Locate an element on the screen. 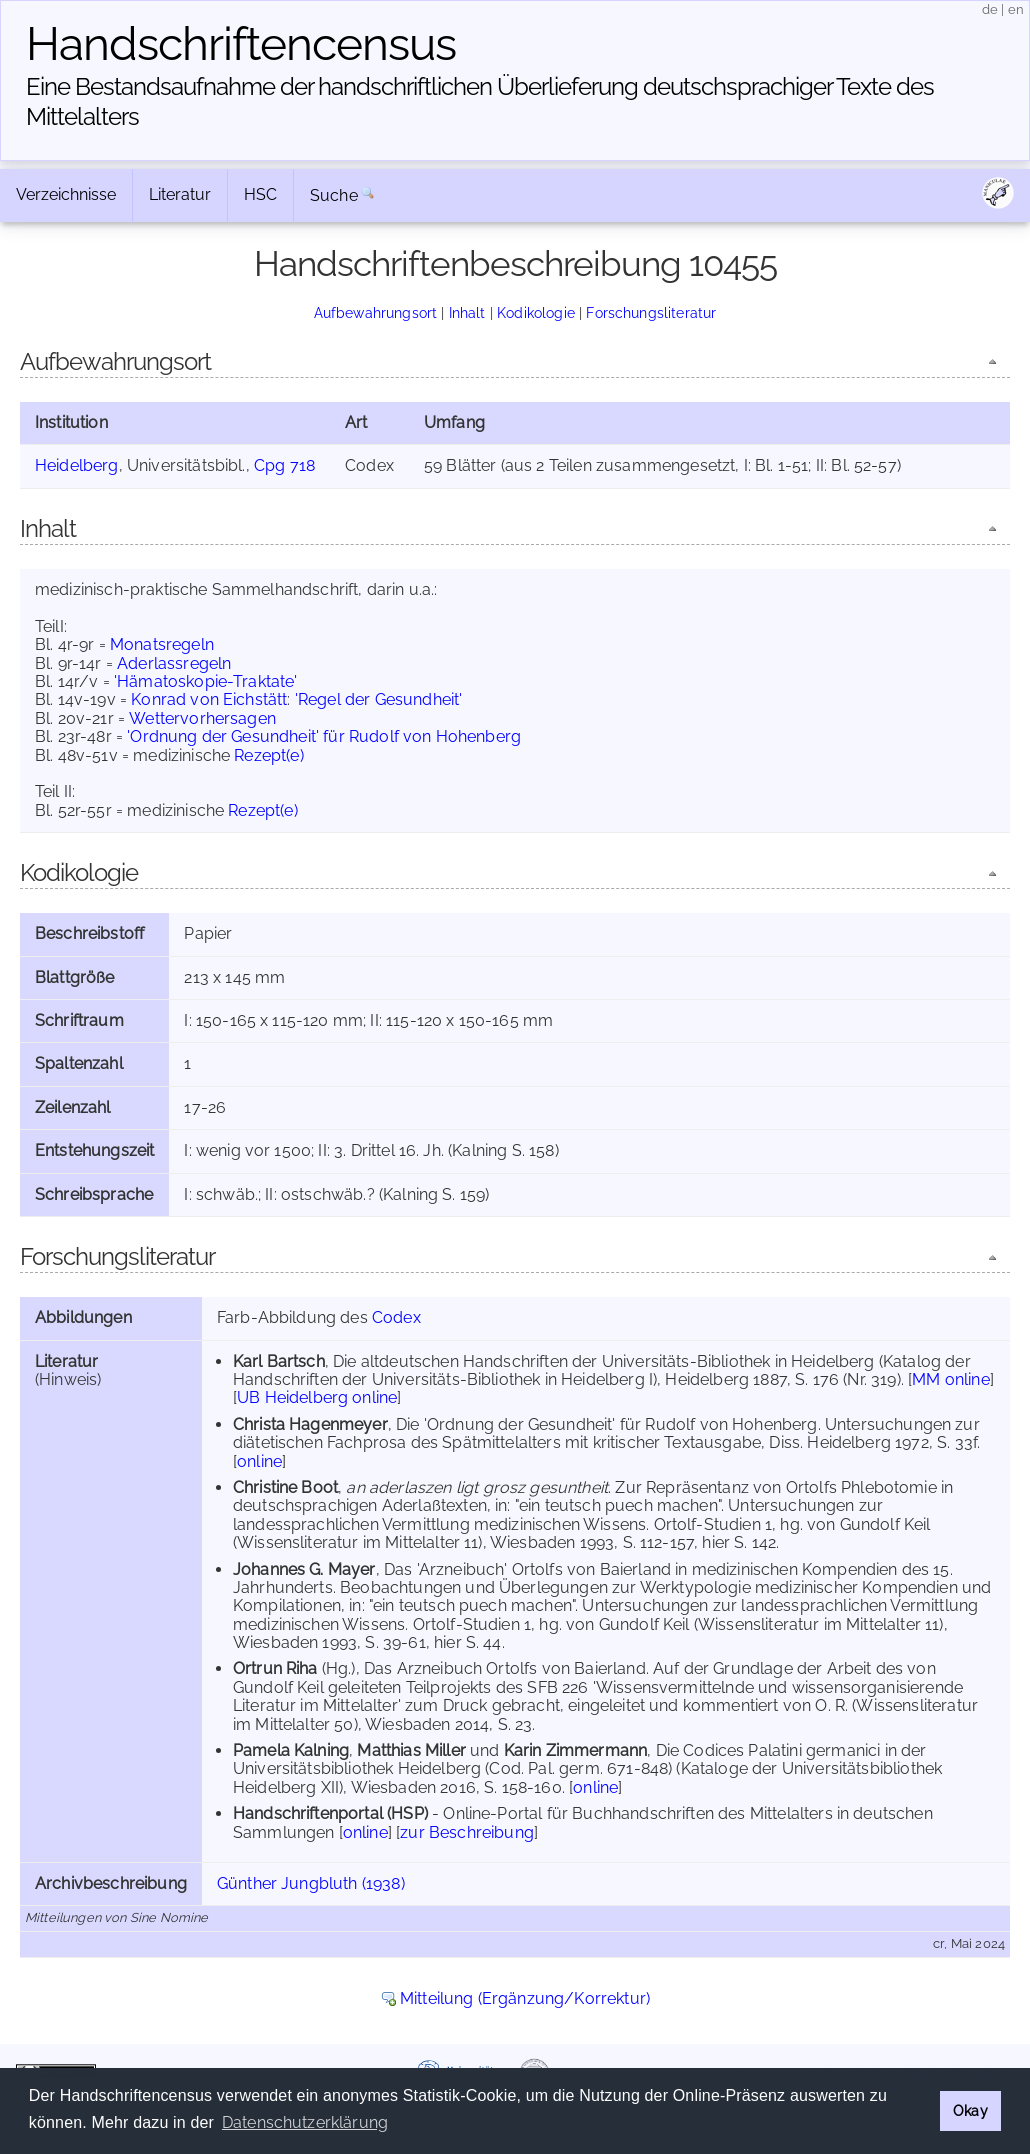 The height and width of the screenshot is (2154, 1030). Cpg 718 is located at coordinates (284, 465).